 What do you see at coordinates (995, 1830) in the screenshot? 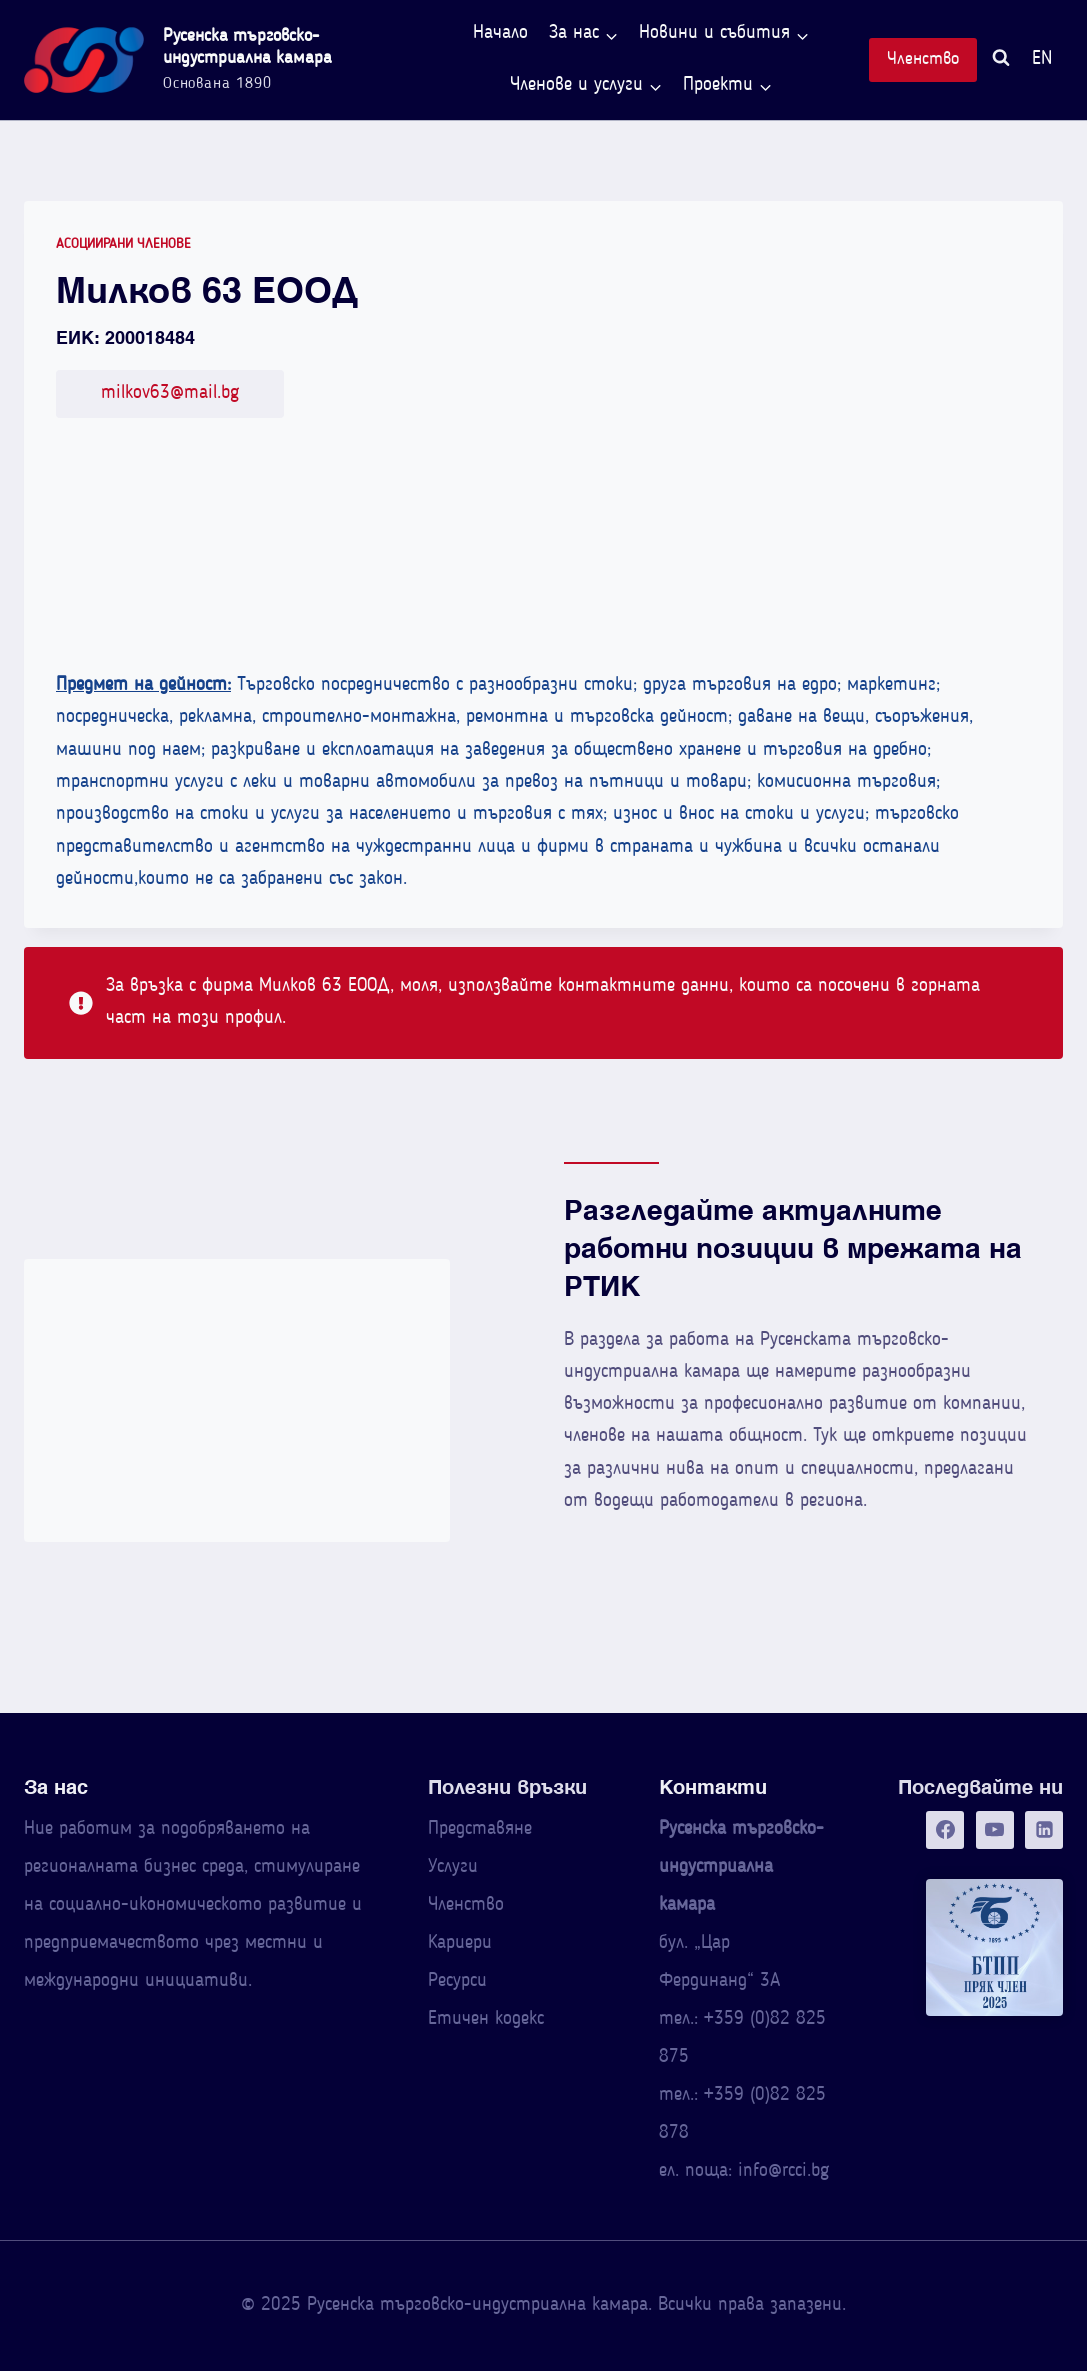
I see `[YouTube]` at bounding box center [995, 1830].